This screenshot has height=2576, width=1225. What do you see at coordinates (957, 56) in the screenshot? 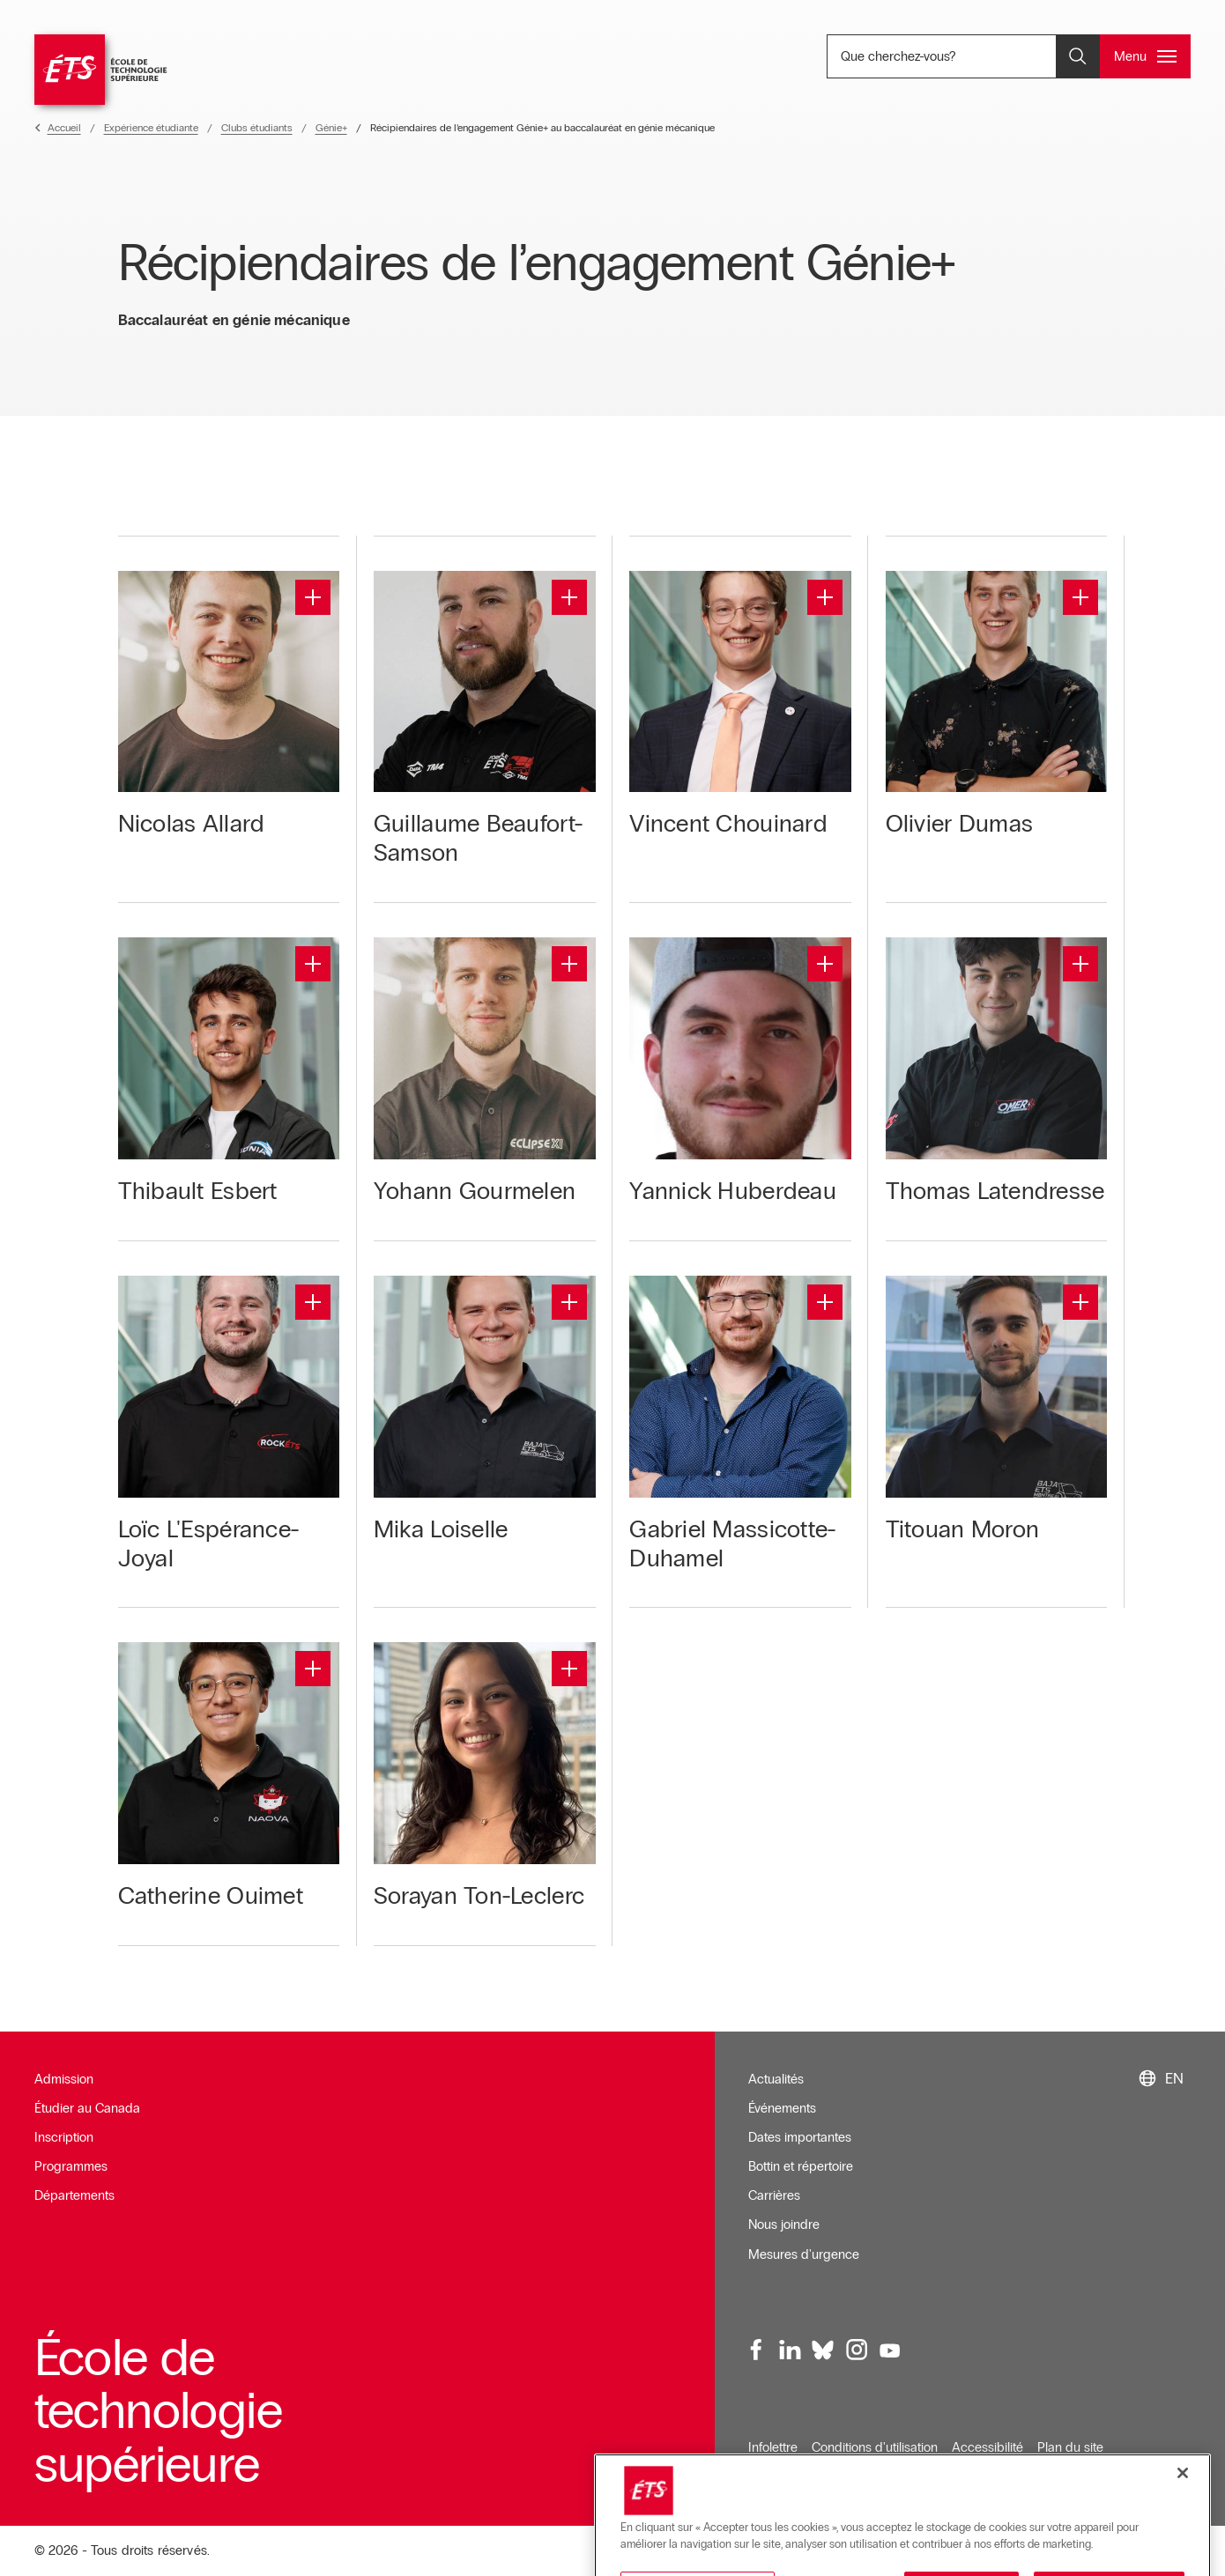
I see `Que cherchez-vous? [Que cherchez-vous? - Ouvrir la recherche]` at bounding box center [957, 56].